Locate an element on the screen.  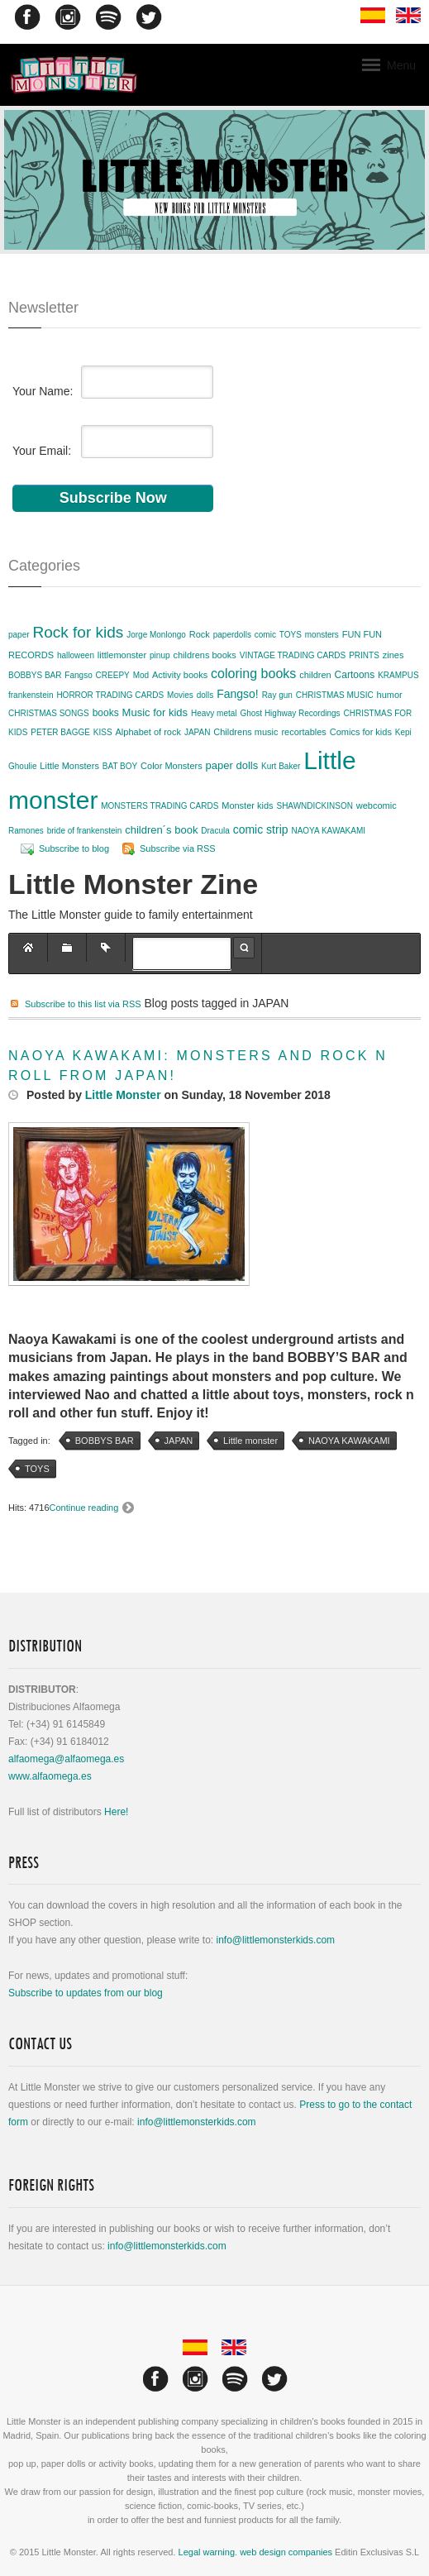
humor is located at coordinates (390, 695).